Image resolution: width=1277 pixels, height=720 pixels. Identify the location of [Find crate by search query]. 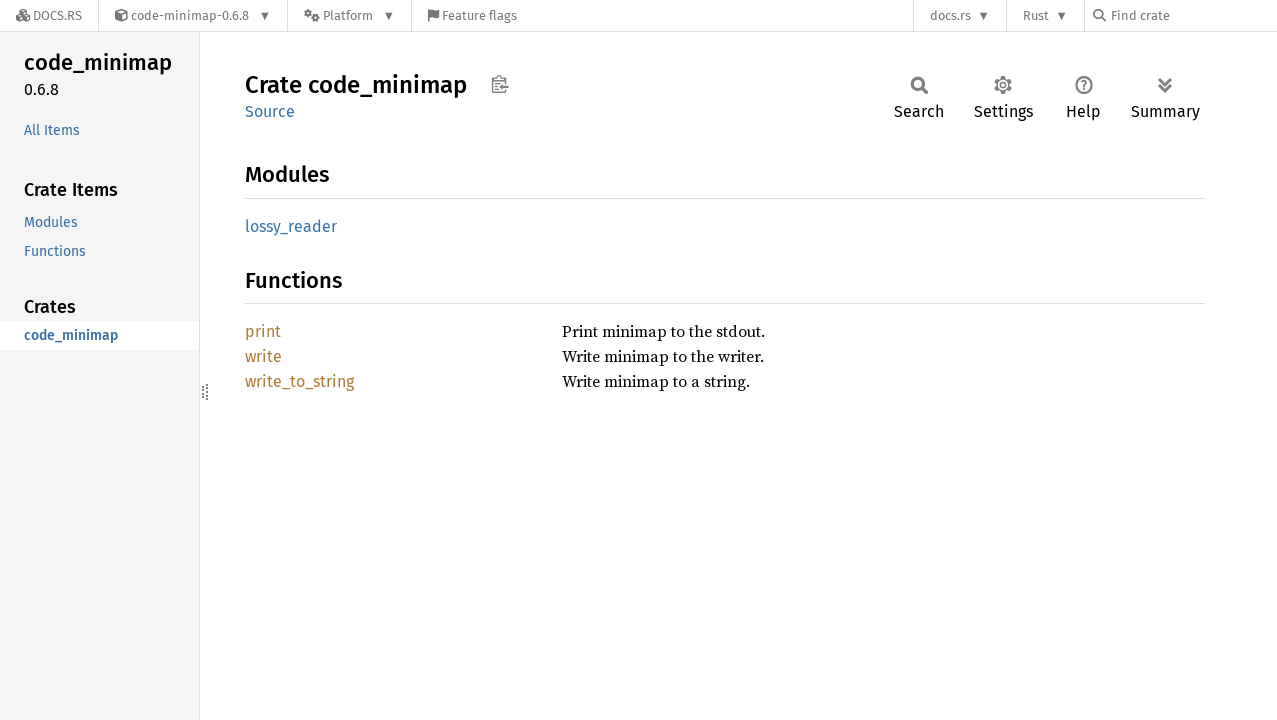
(1193, 15).